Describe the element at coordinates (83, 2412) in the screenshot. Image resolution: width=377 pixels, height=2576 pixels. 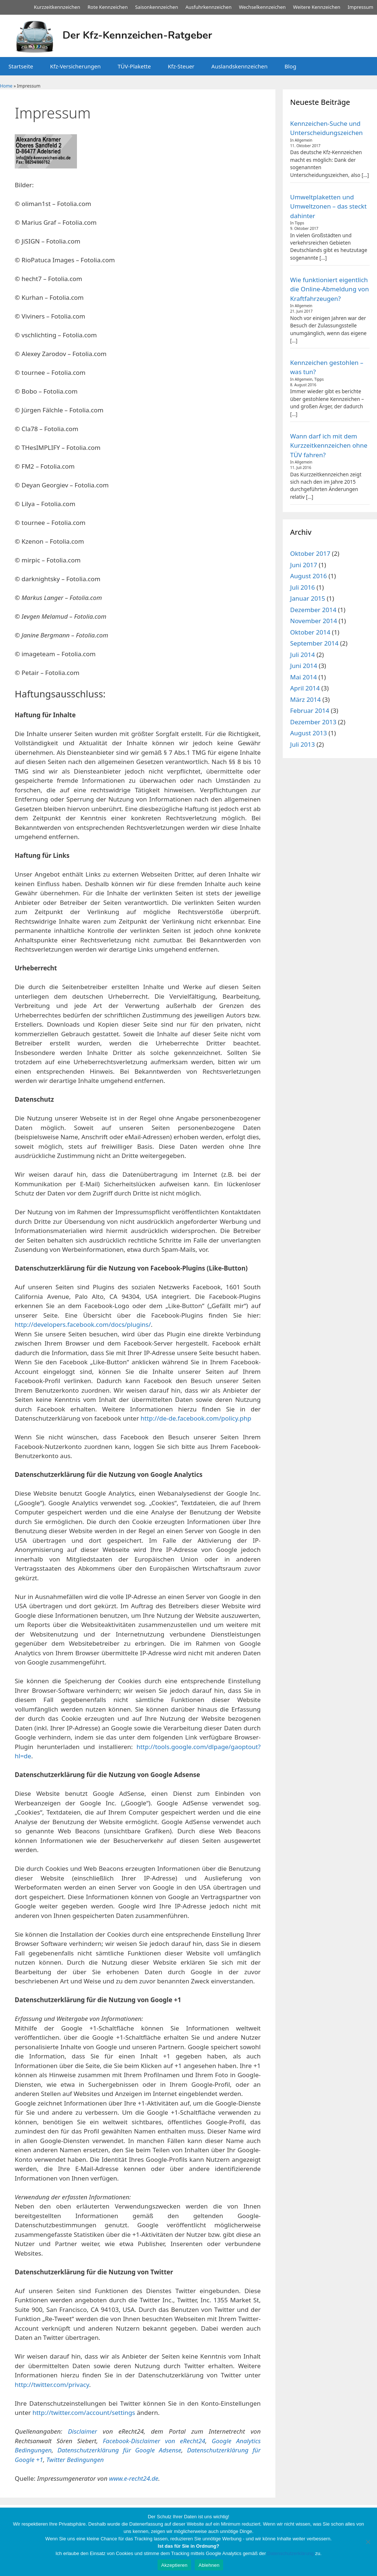
I see `http://twitter.com/account/settings` at that location.